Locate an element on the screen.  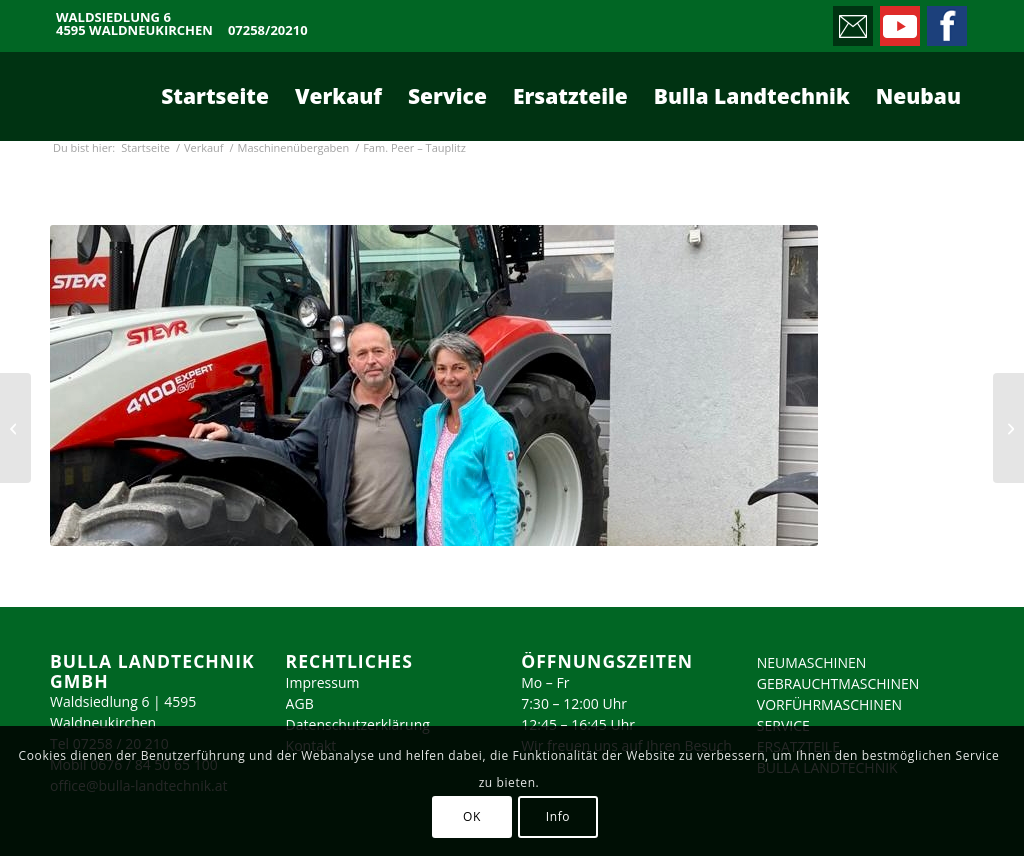
GEBRAUCHTMASCHINEN is located at coordinates (838, 683).